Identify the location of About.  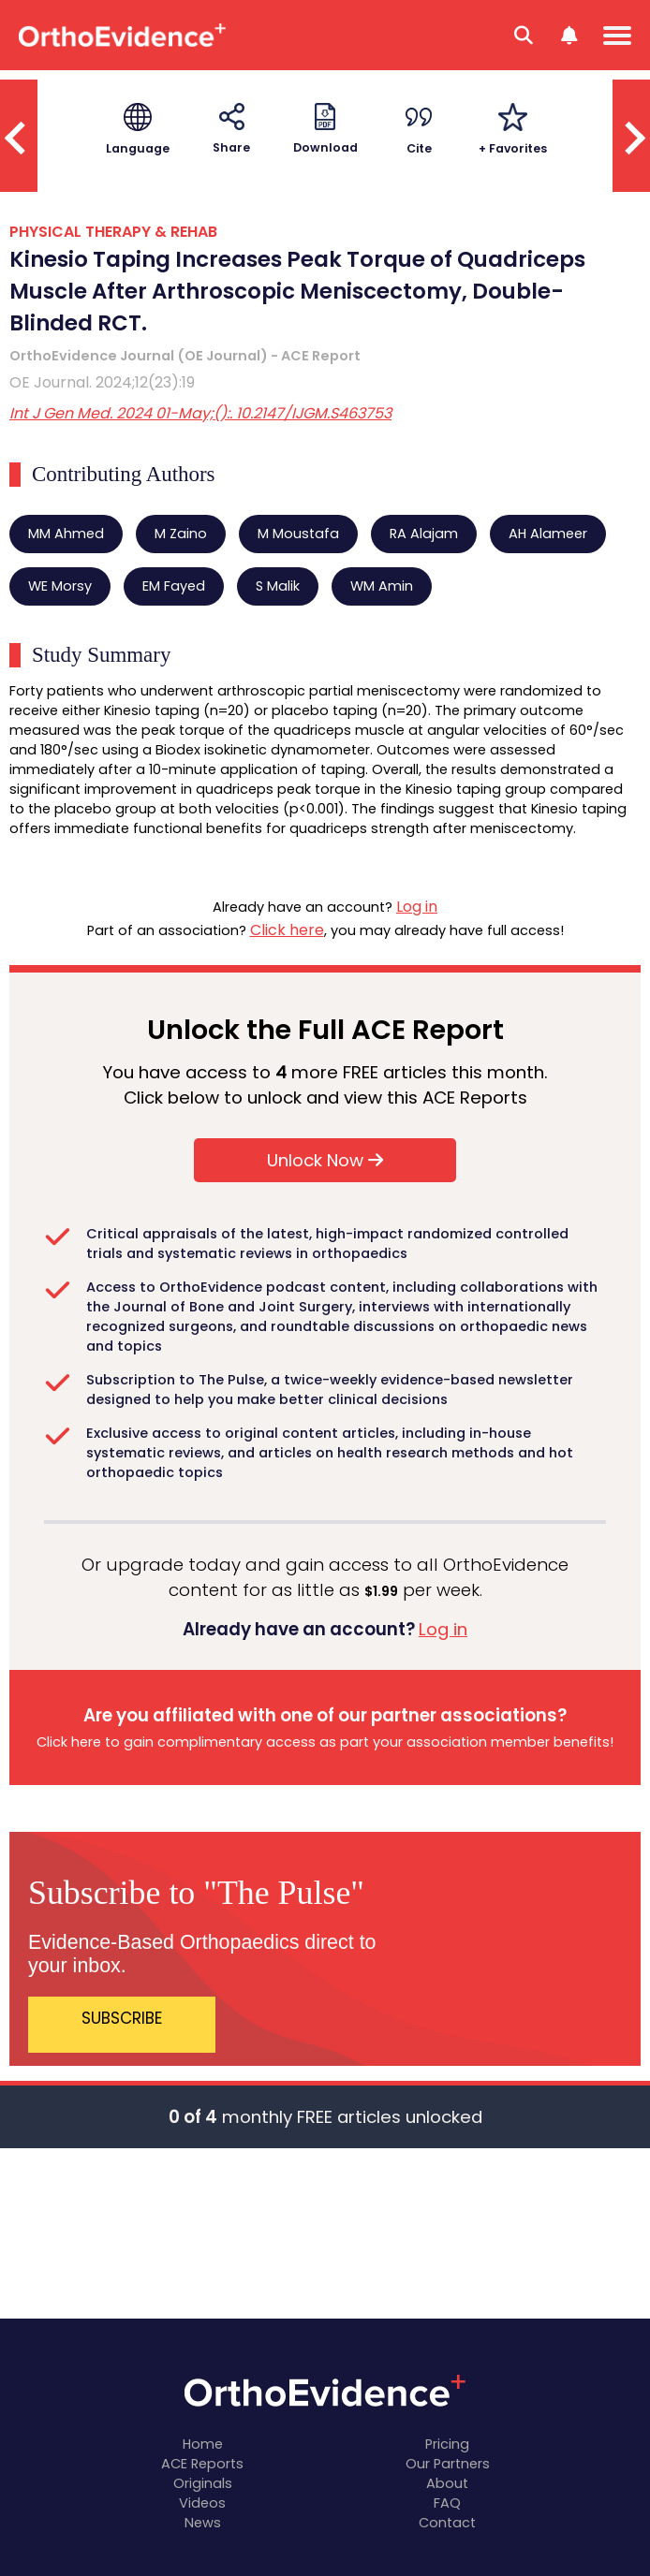
(447, 2483).